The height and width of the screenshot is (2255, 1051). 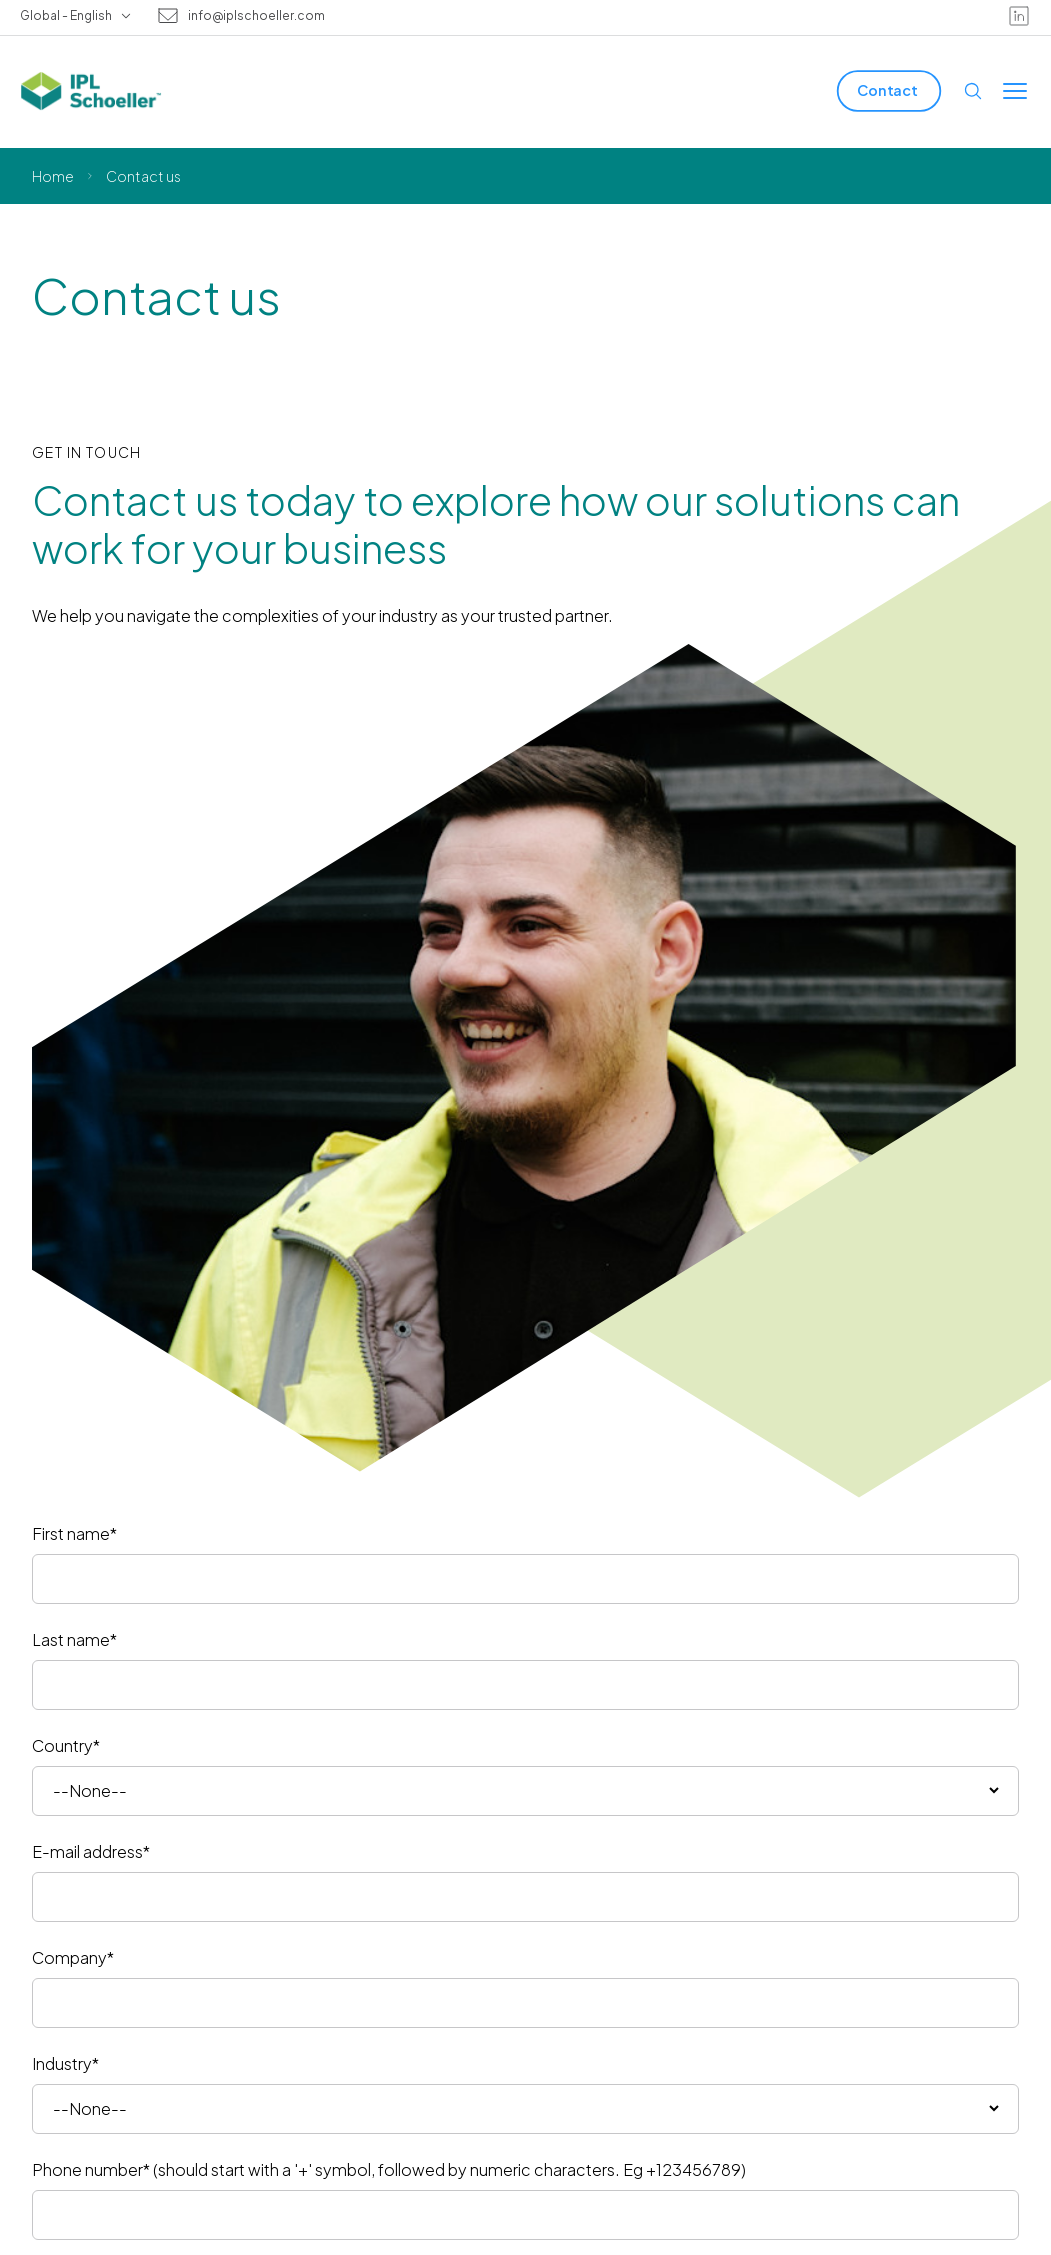 I want to click on Phone number* (should start with a '+' symbol, followed by numeric characters. Eg +123456789), so click(x=389, y=2169).